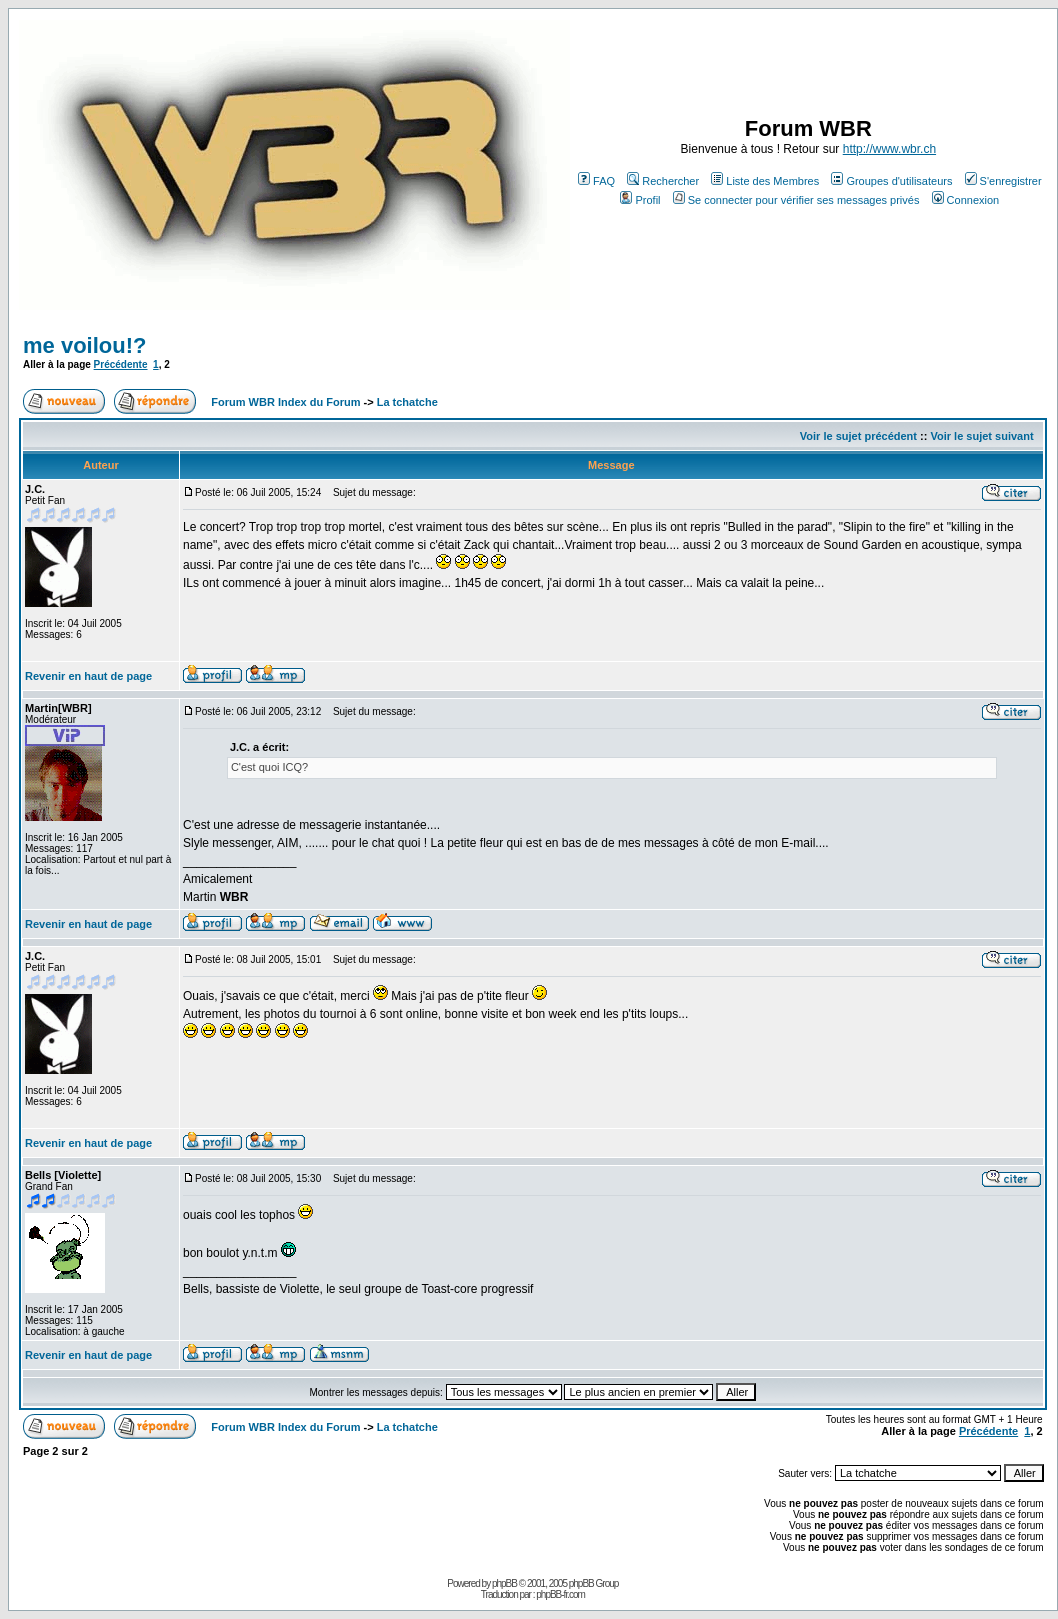 This screenshot has height=1619, width=1058. Describe the element at coordinates (966, 200) in the screenshot. I see `Connexion` at that location.